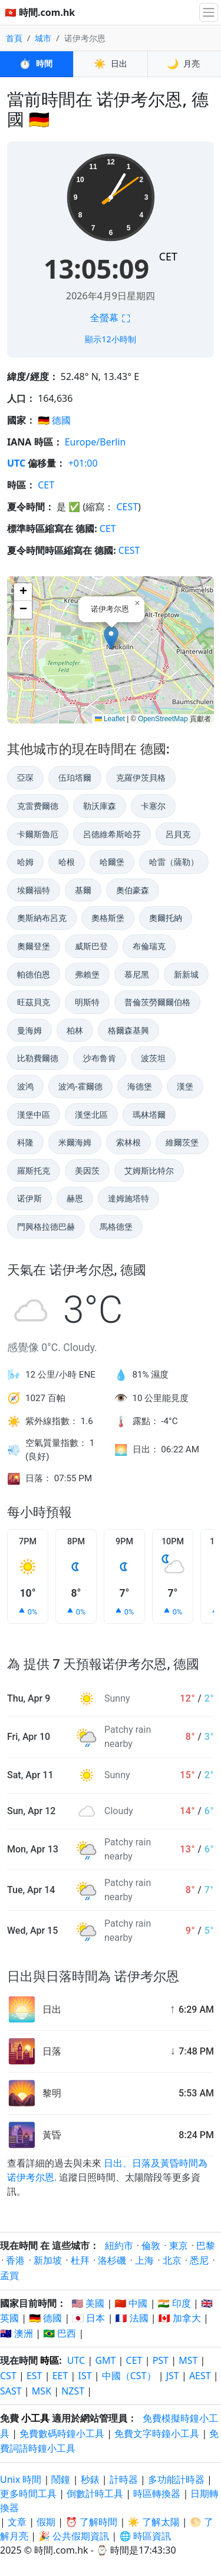 The image size is (221, 2576). Describe the element at coordinates (161, 2360) in the screenshot. I see `PST` at that location.